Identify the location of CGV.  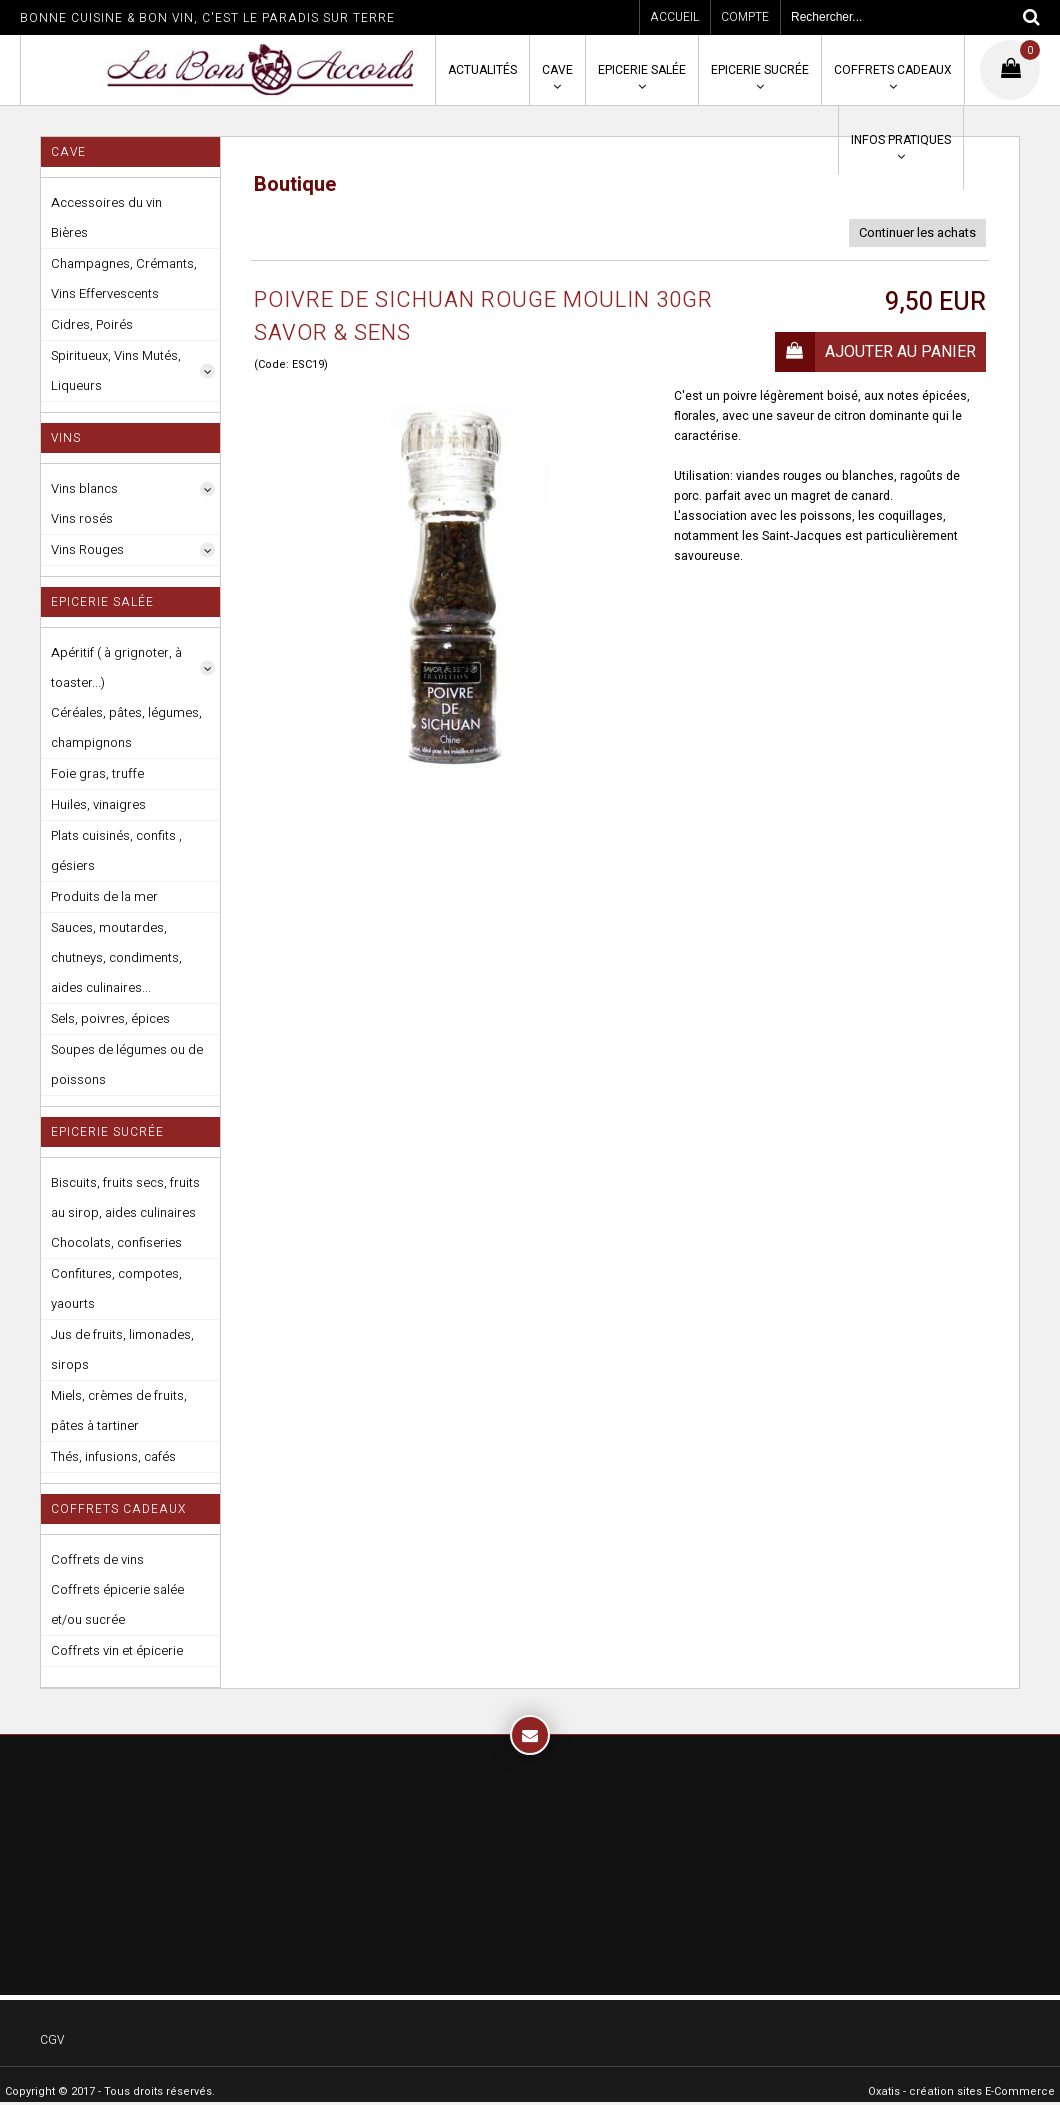
(52, 2040).